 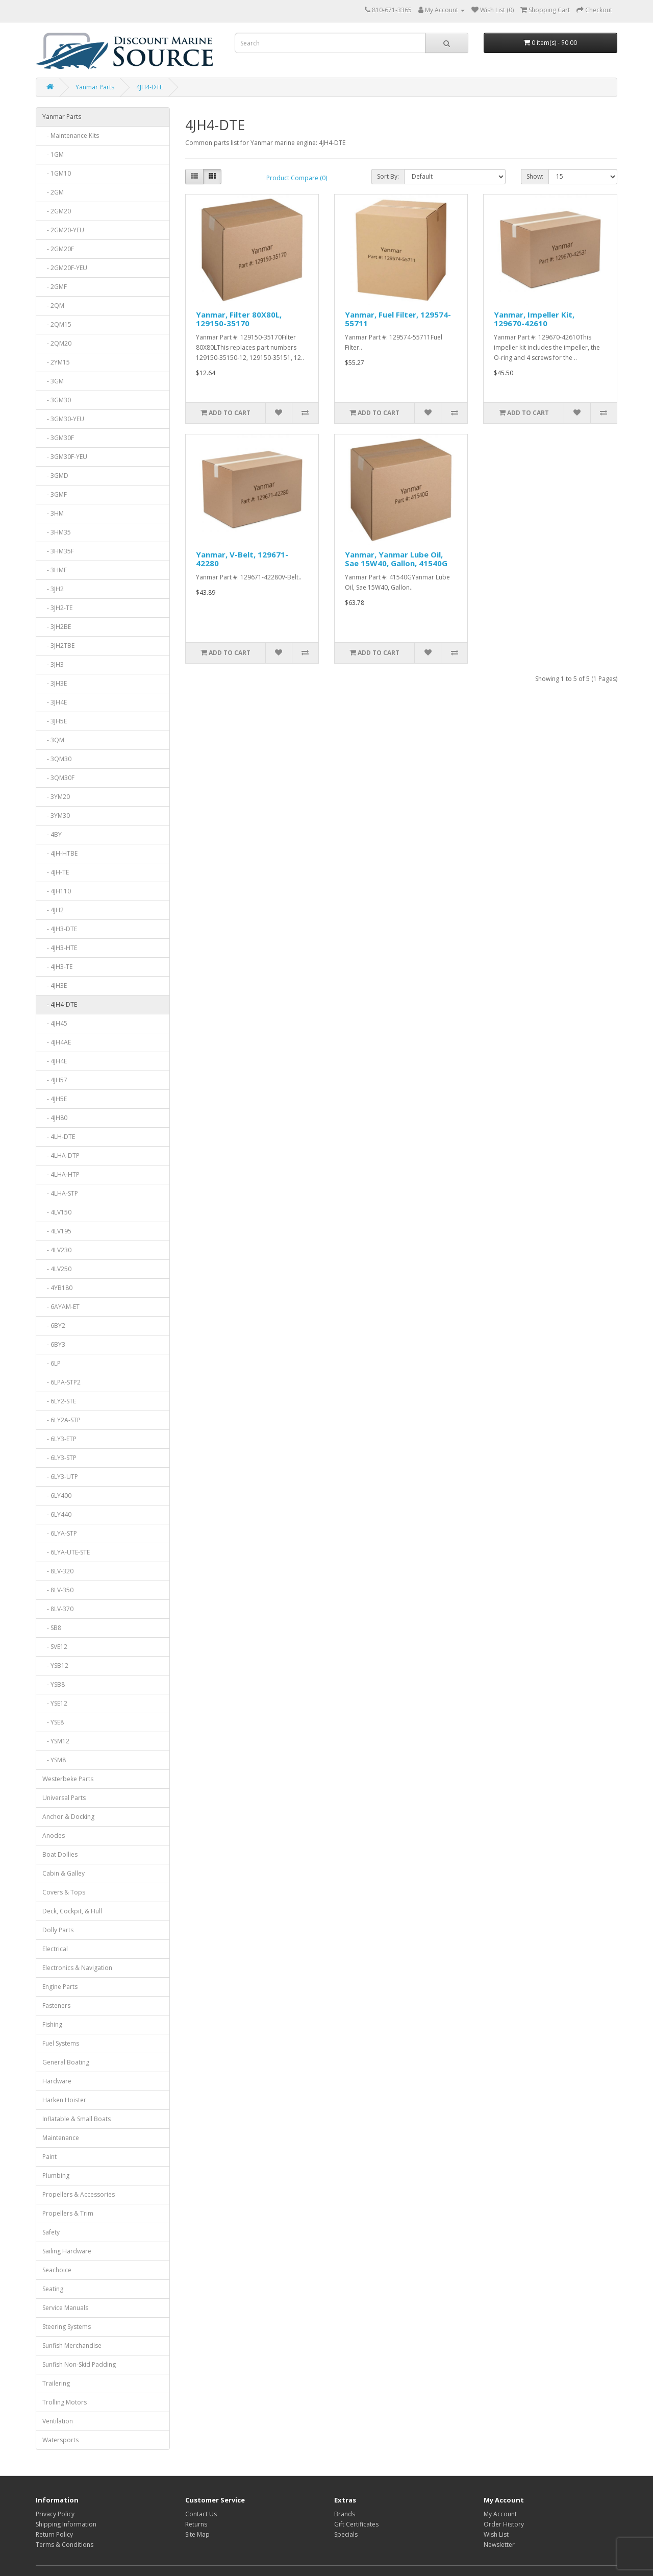 What do you see at coordinates (68, 1816) in the screenshot?
I see `Anchor & Docking` at bounding box center [68, 1816].